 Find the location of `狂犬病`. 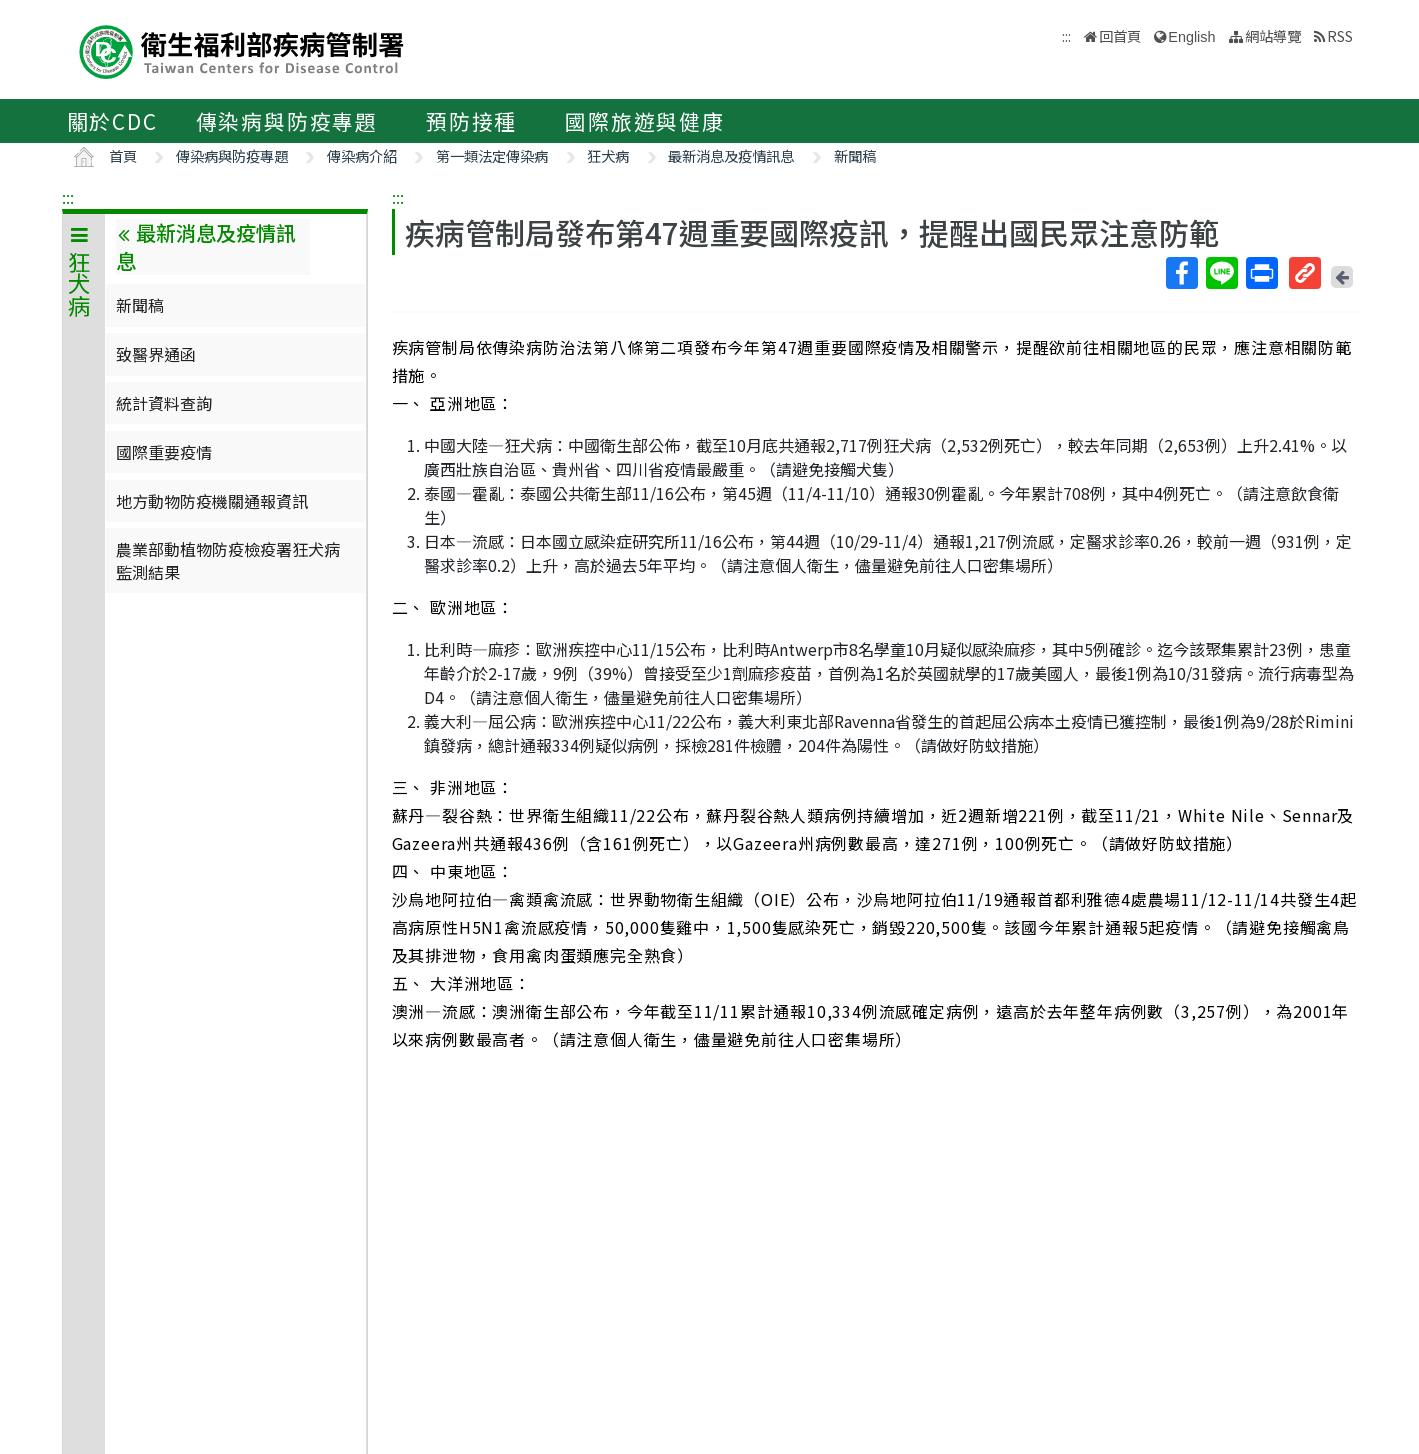

狂犬病 is located at coordinates (608, 155).